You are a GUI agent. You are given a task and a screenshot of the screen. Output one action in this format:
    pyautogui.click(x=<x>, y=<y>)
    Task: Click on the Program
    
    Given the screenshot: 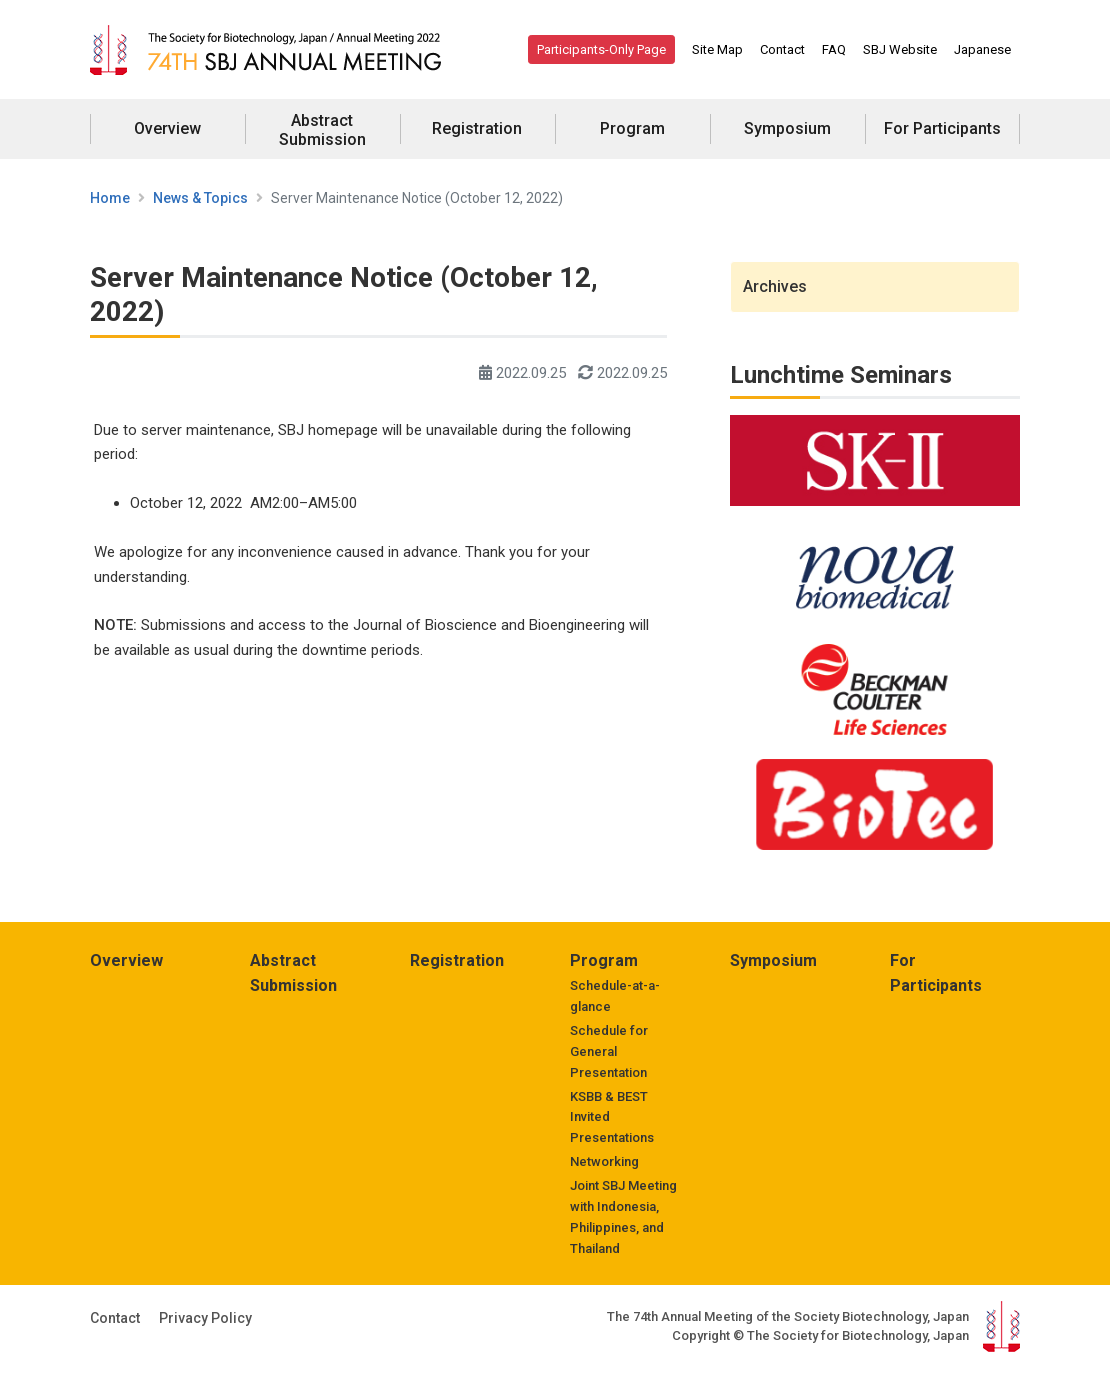 What is the action you would take?
    pyautogui.click(x=632, y=128)
    